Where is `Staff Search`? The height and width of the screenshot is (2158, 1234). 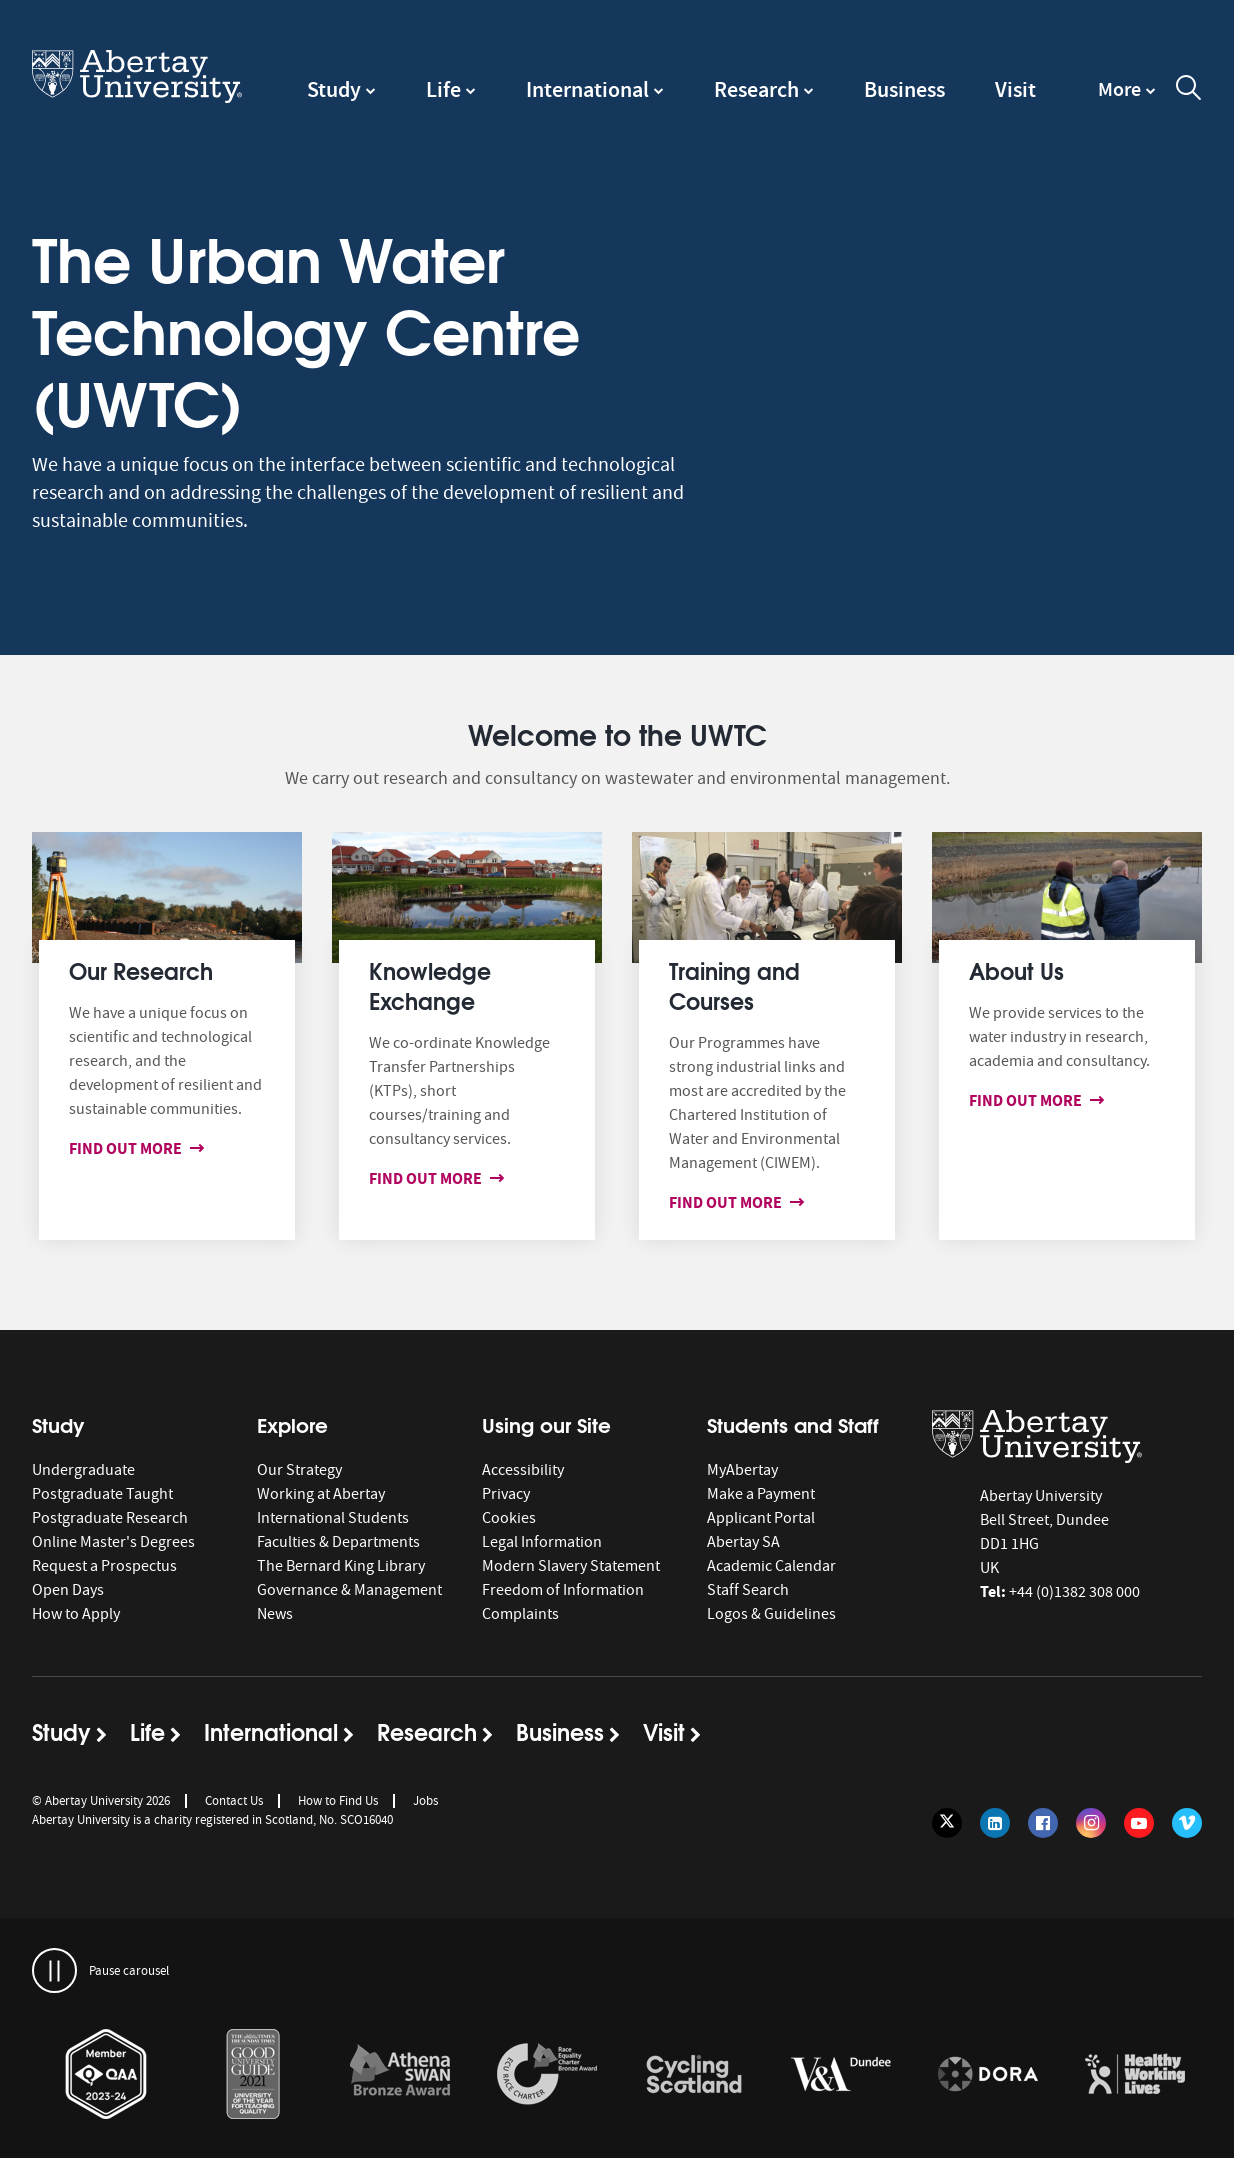 Staff Search is located at coordinates (748, 1590).